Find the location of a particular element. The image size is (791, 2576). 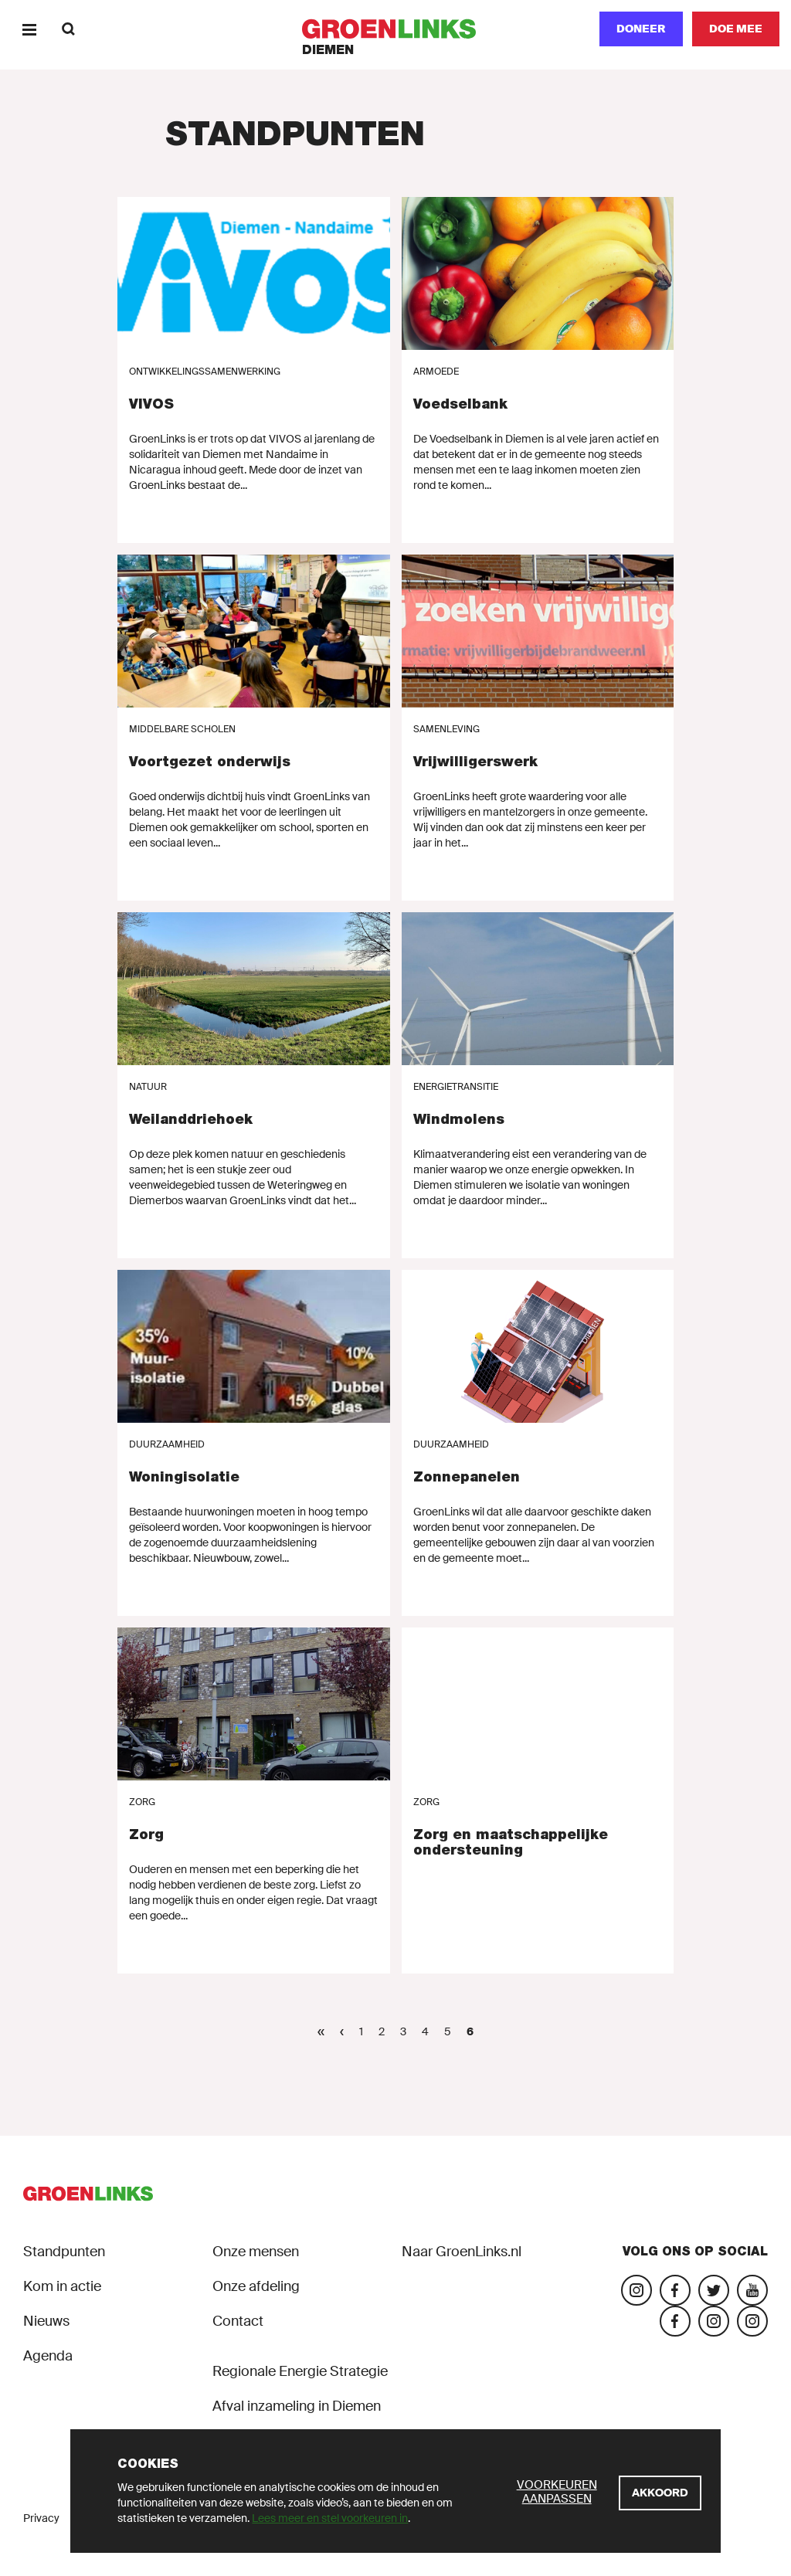

[Bezoek onze Instagram-pagina] is located at coordinates (636, 2290).